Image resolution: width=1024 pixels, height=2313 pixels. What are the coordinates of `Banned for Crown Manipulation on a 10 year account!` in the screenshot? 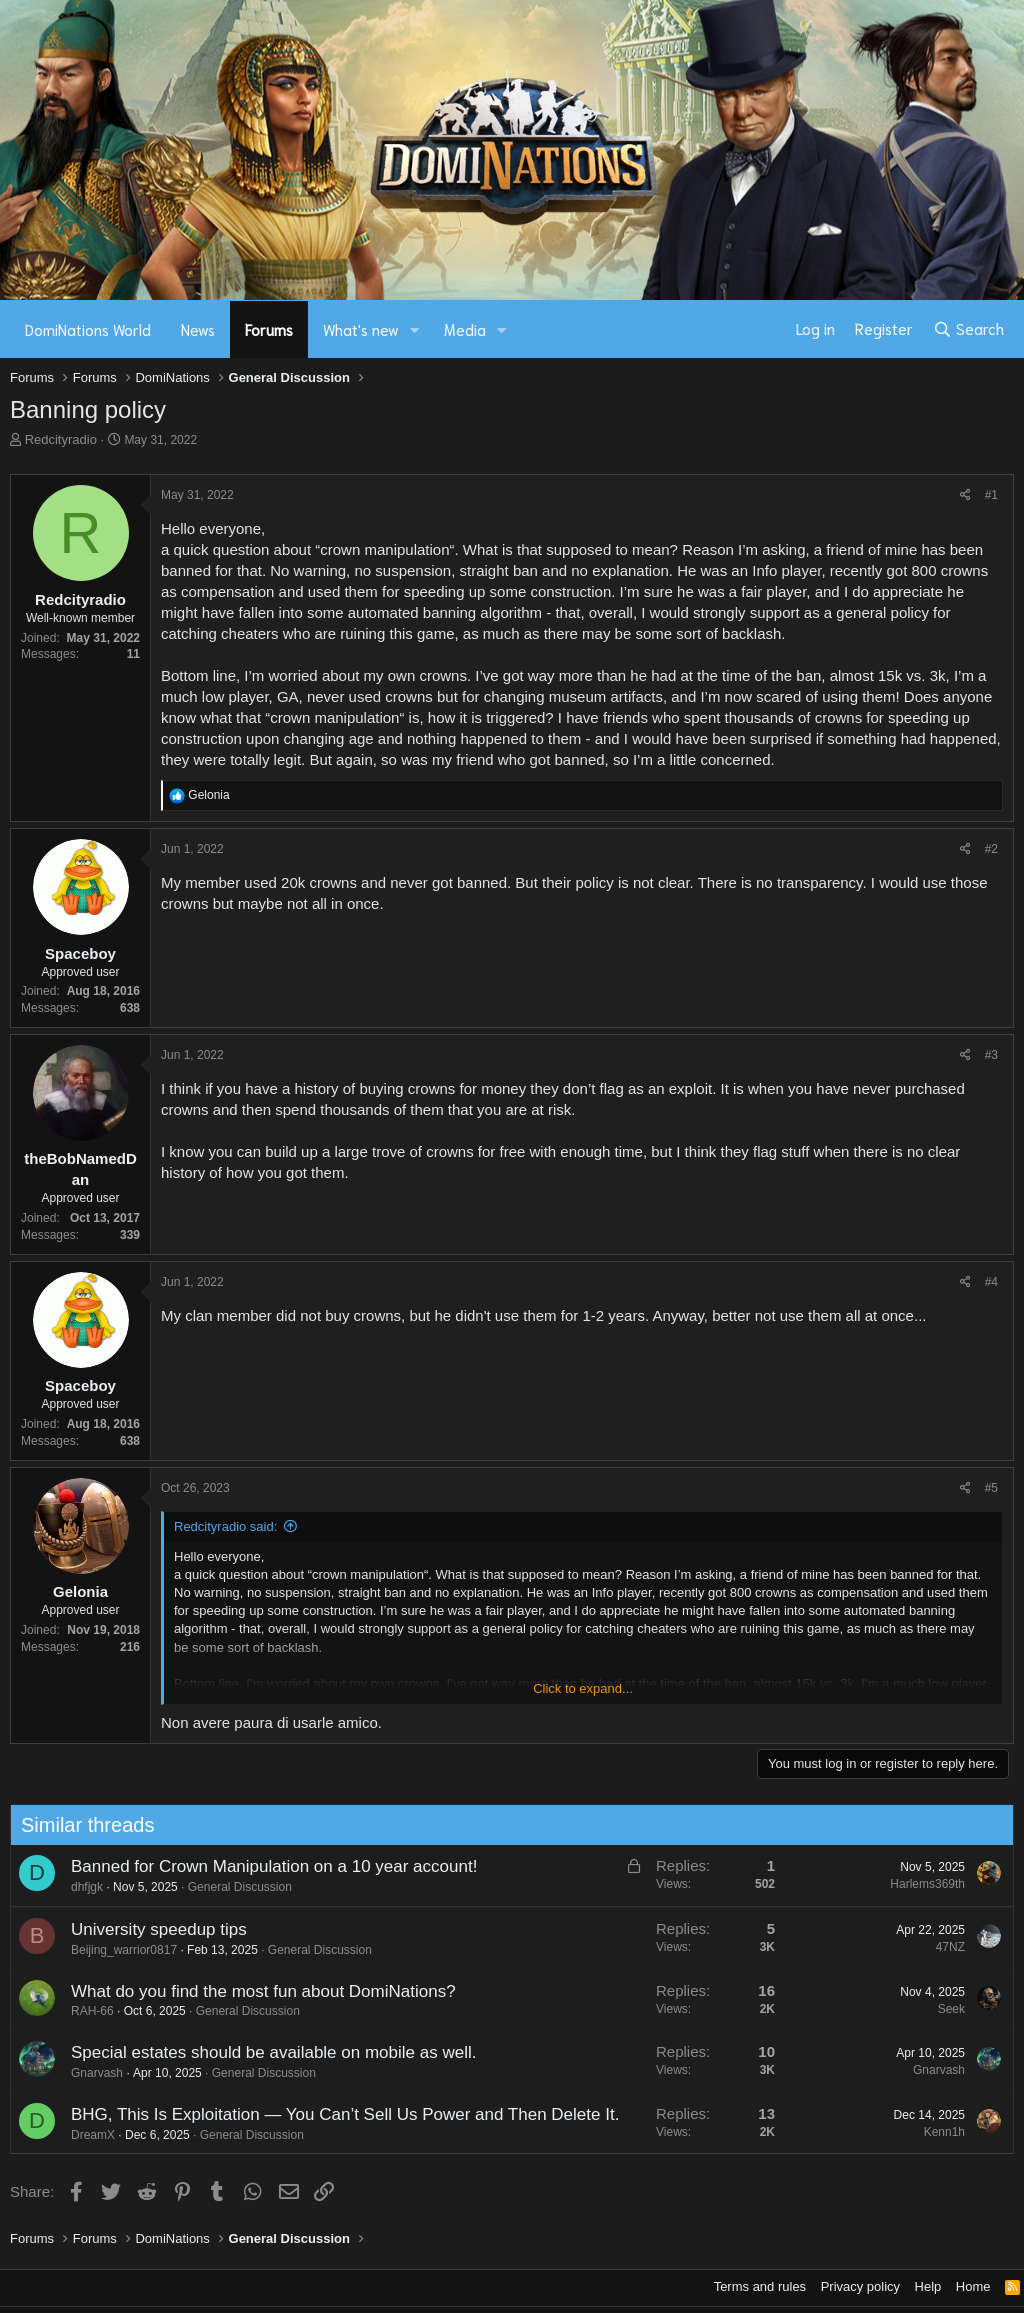 It's located at (264, 1866).